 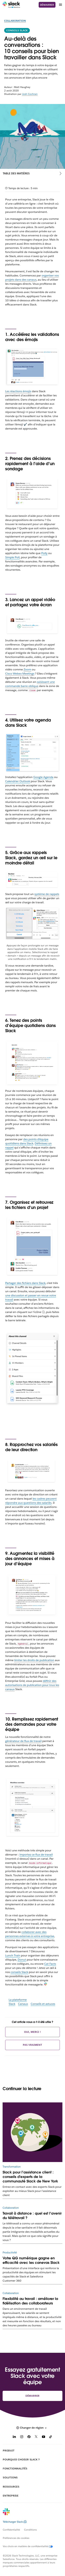 What do you see at coordinates (30, 2300) in the screenshot?
I see `Flexibilité au travail : améliorer la fidélisation des collaborateurs` at bounding box center [30, 2300].